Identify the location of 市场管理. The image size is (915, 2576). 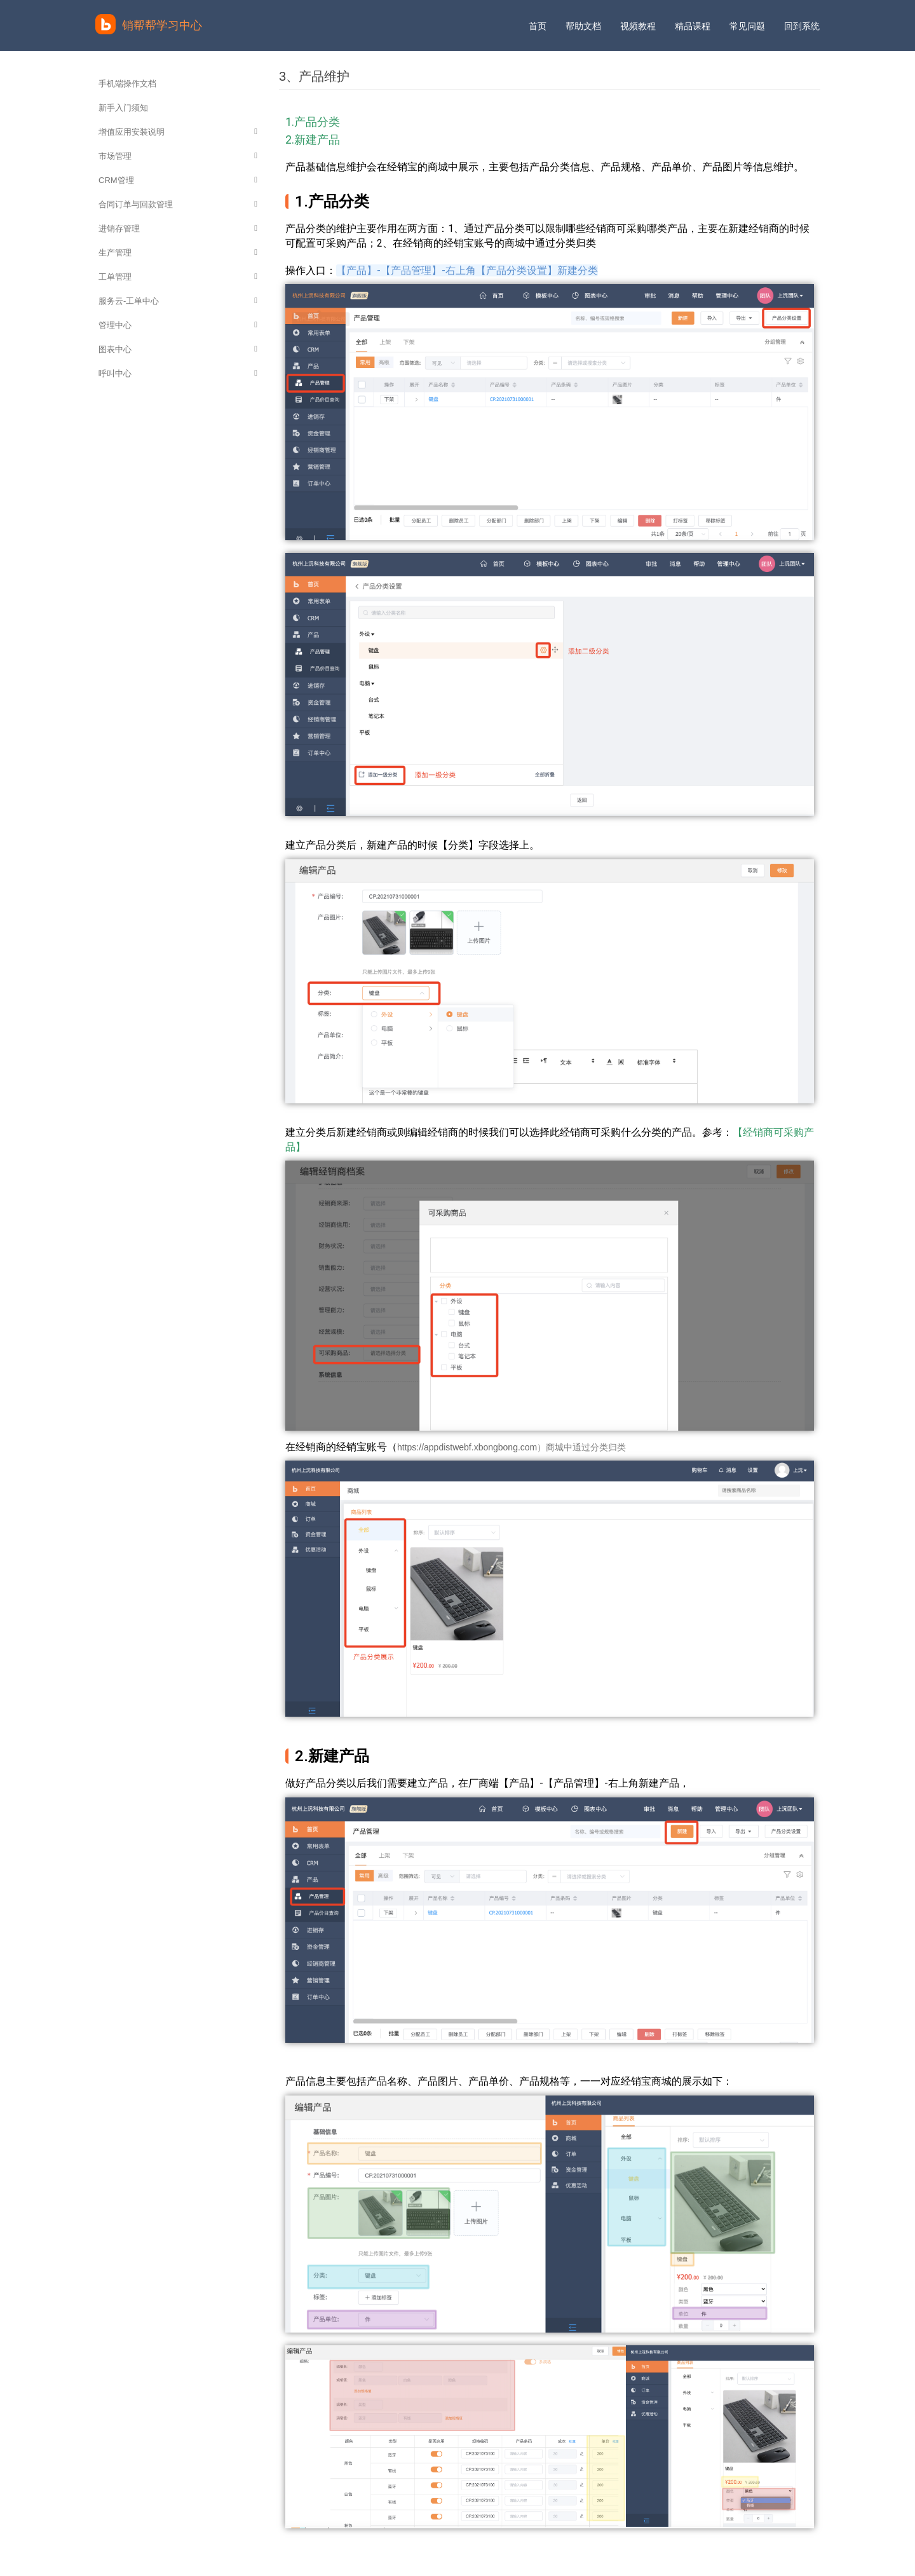
(177, 156).